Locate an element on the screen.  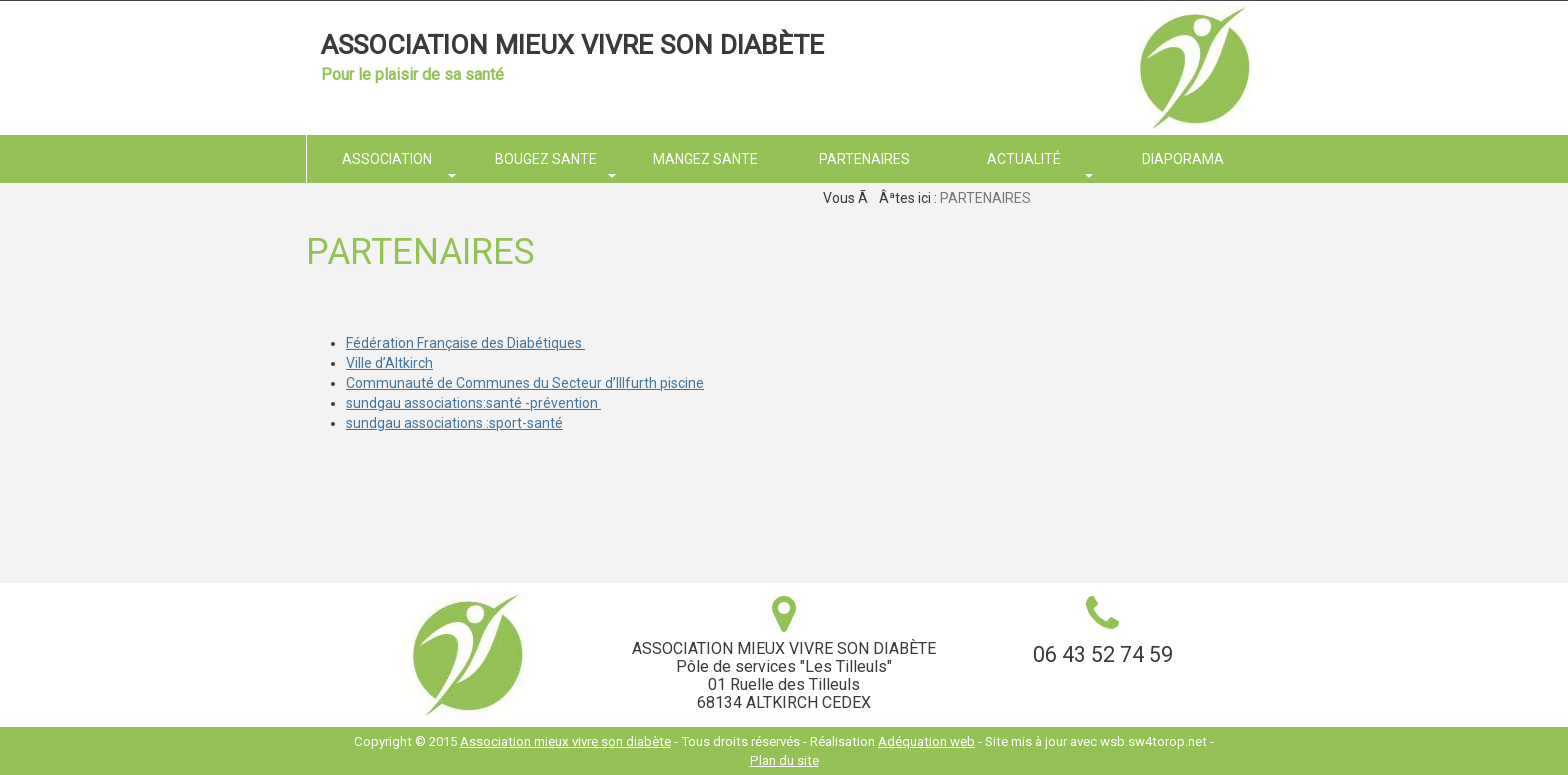
sundgau associations:santé -prévention is located at coordinates (473, 403).